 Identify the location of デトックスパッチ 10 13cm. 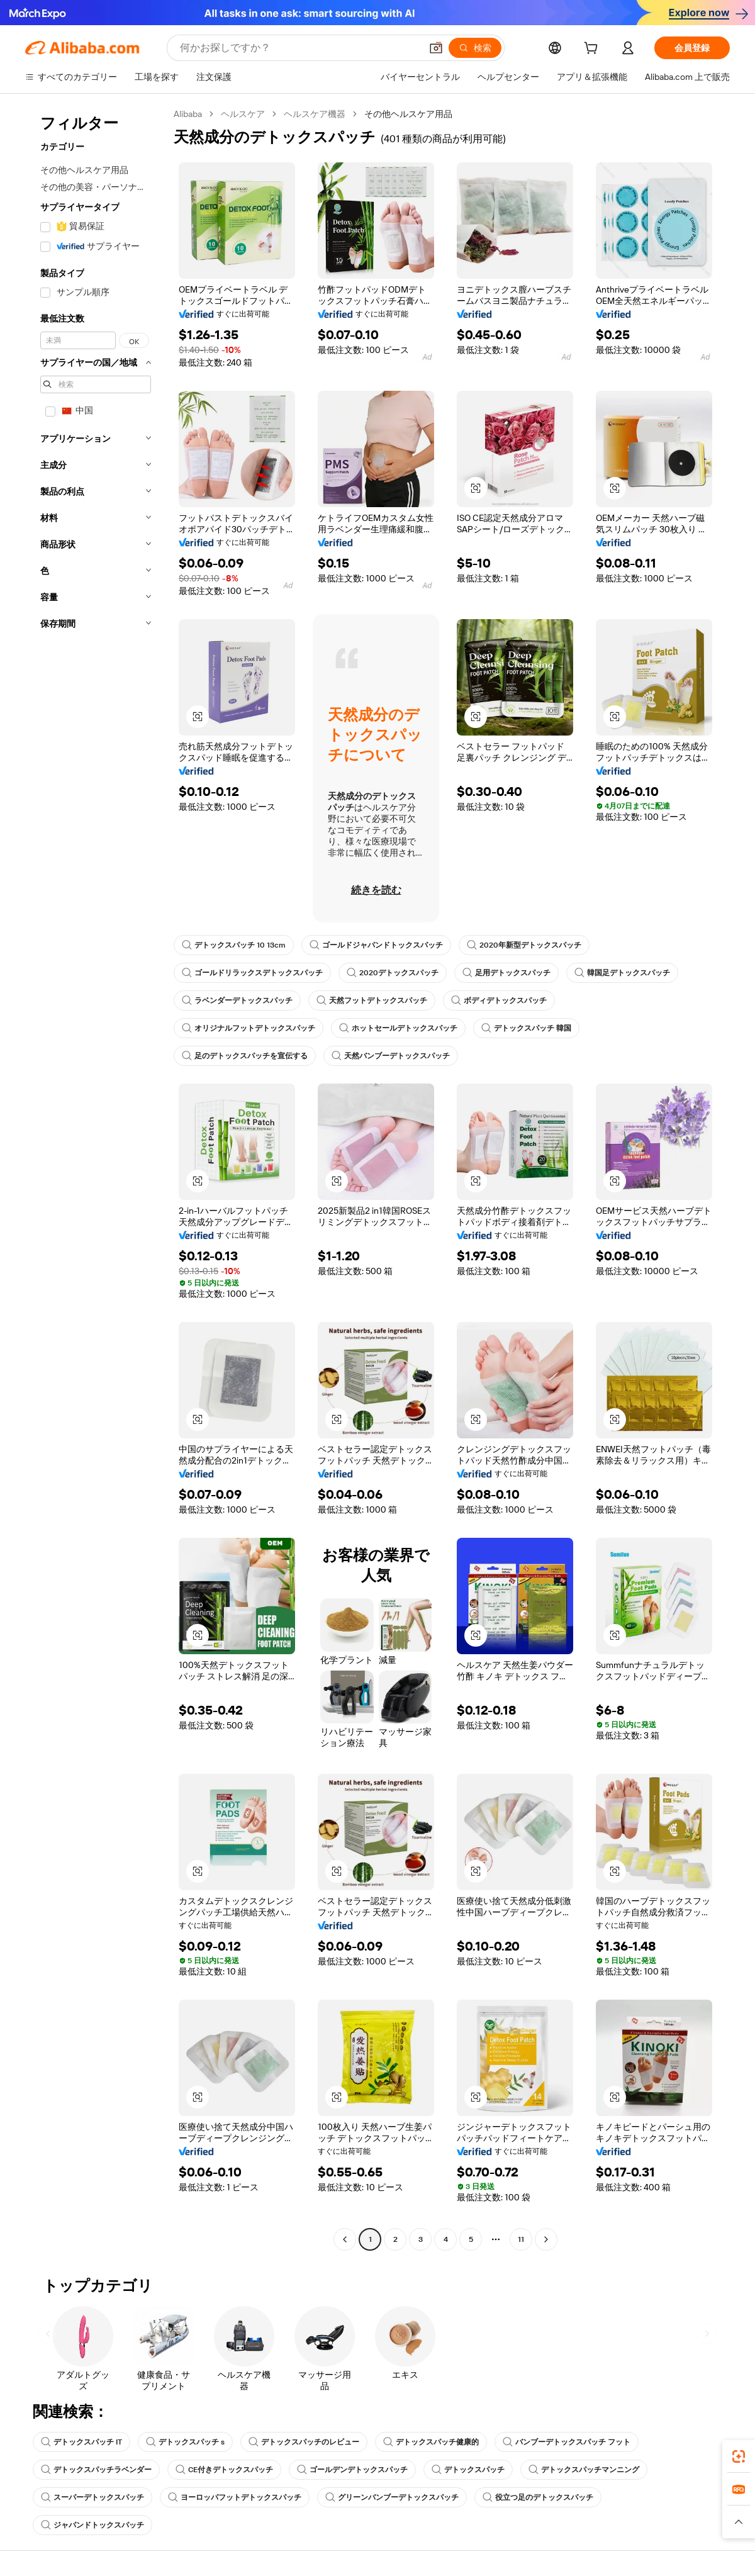
(234, 945).